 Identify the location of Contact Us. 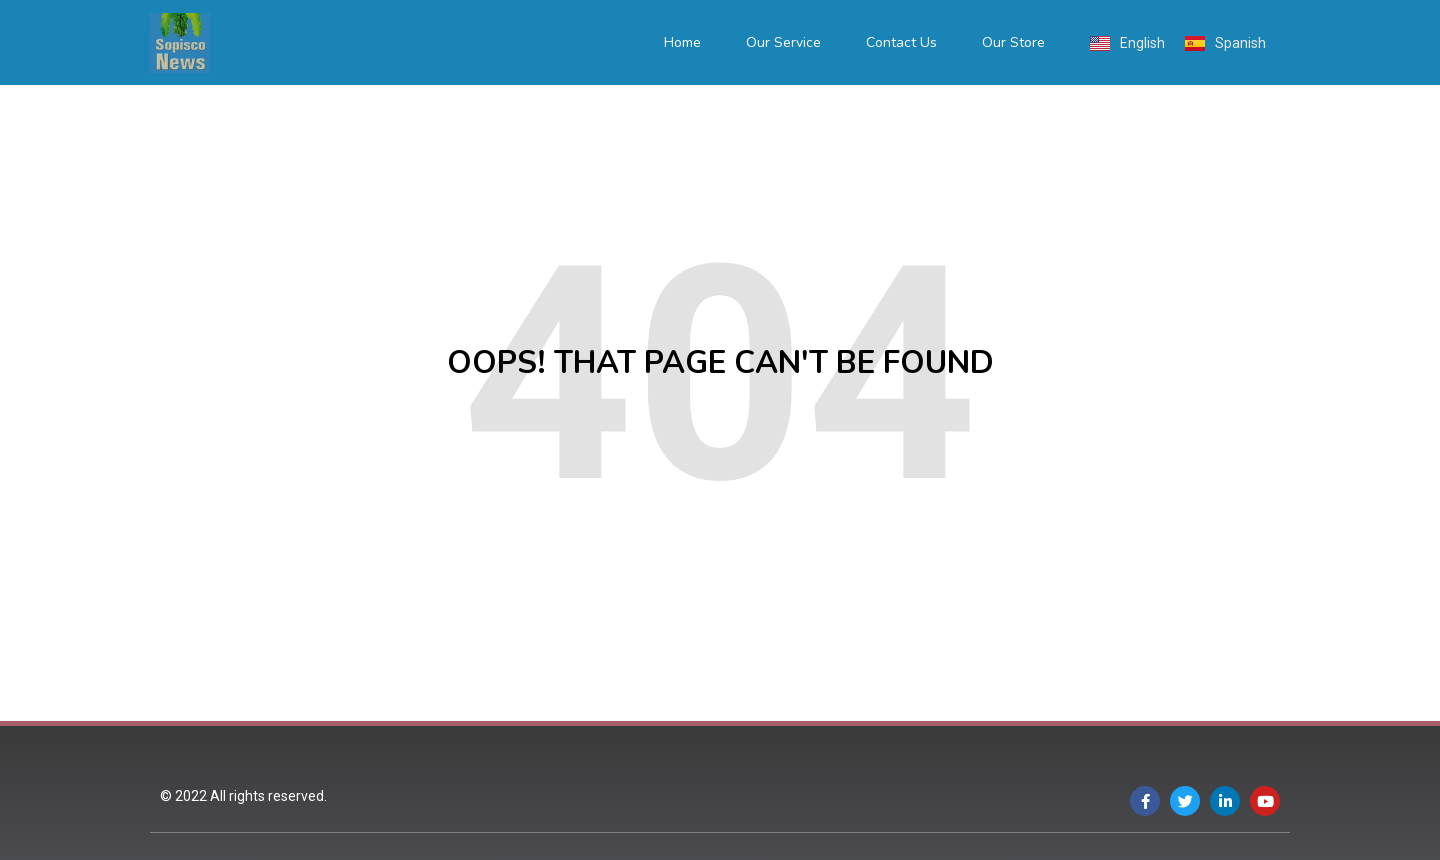
(901, 42).